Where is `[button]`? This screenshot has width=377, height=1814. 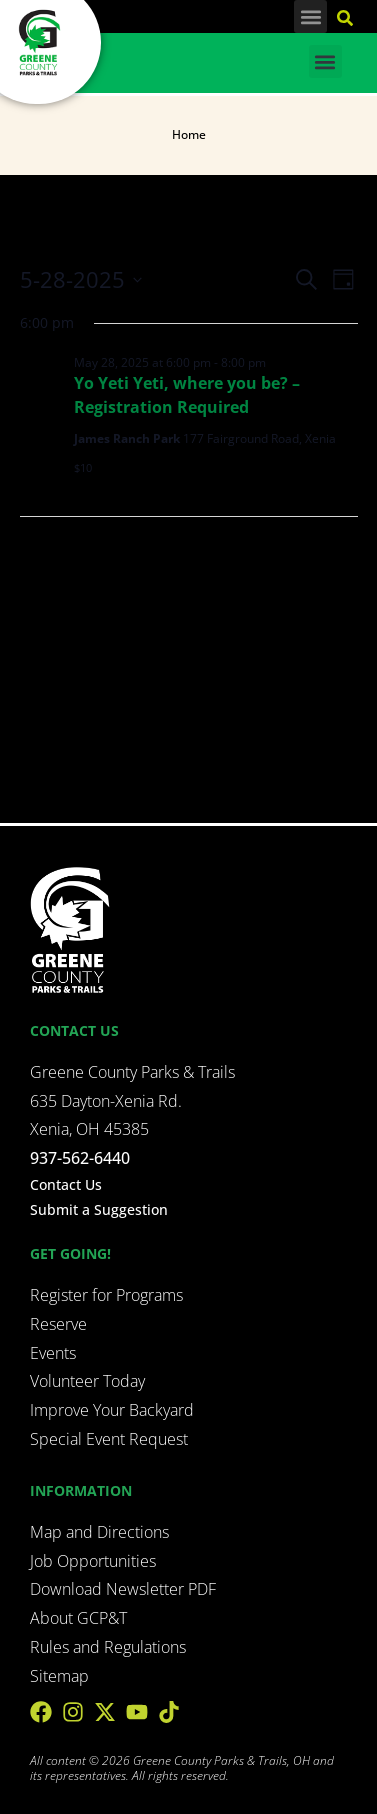
[button] is located at coordinates (310, 16).